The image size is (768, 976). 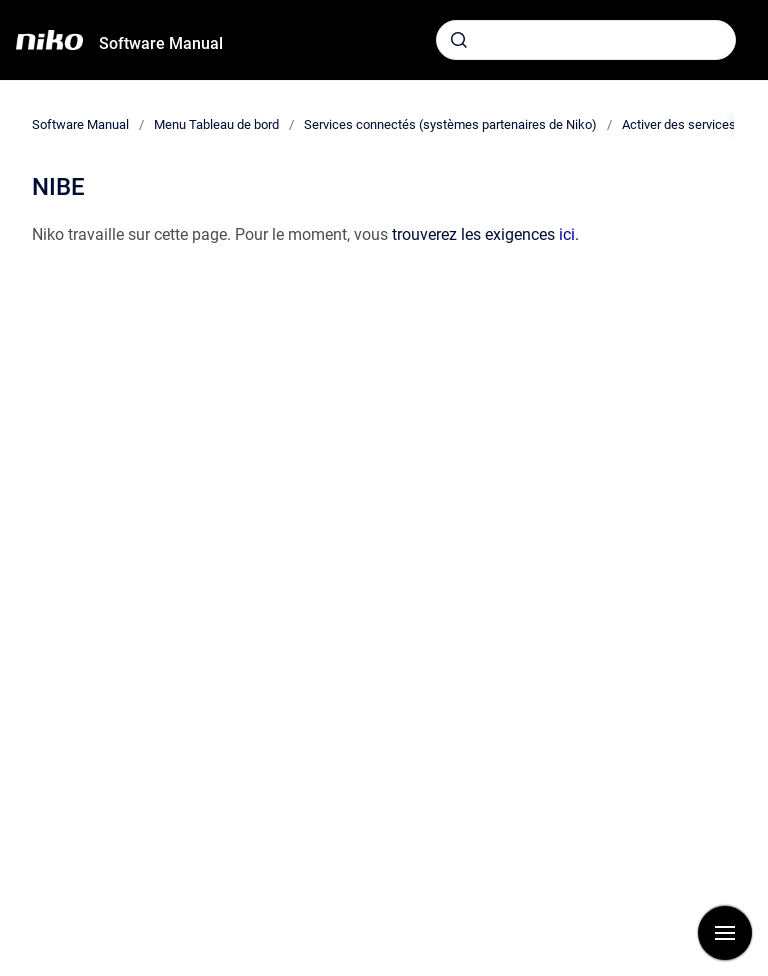 What do you see at coordinates (459, 40) in the screenshot?
I see `[Envoyer]` at bounding box center [459, 40].